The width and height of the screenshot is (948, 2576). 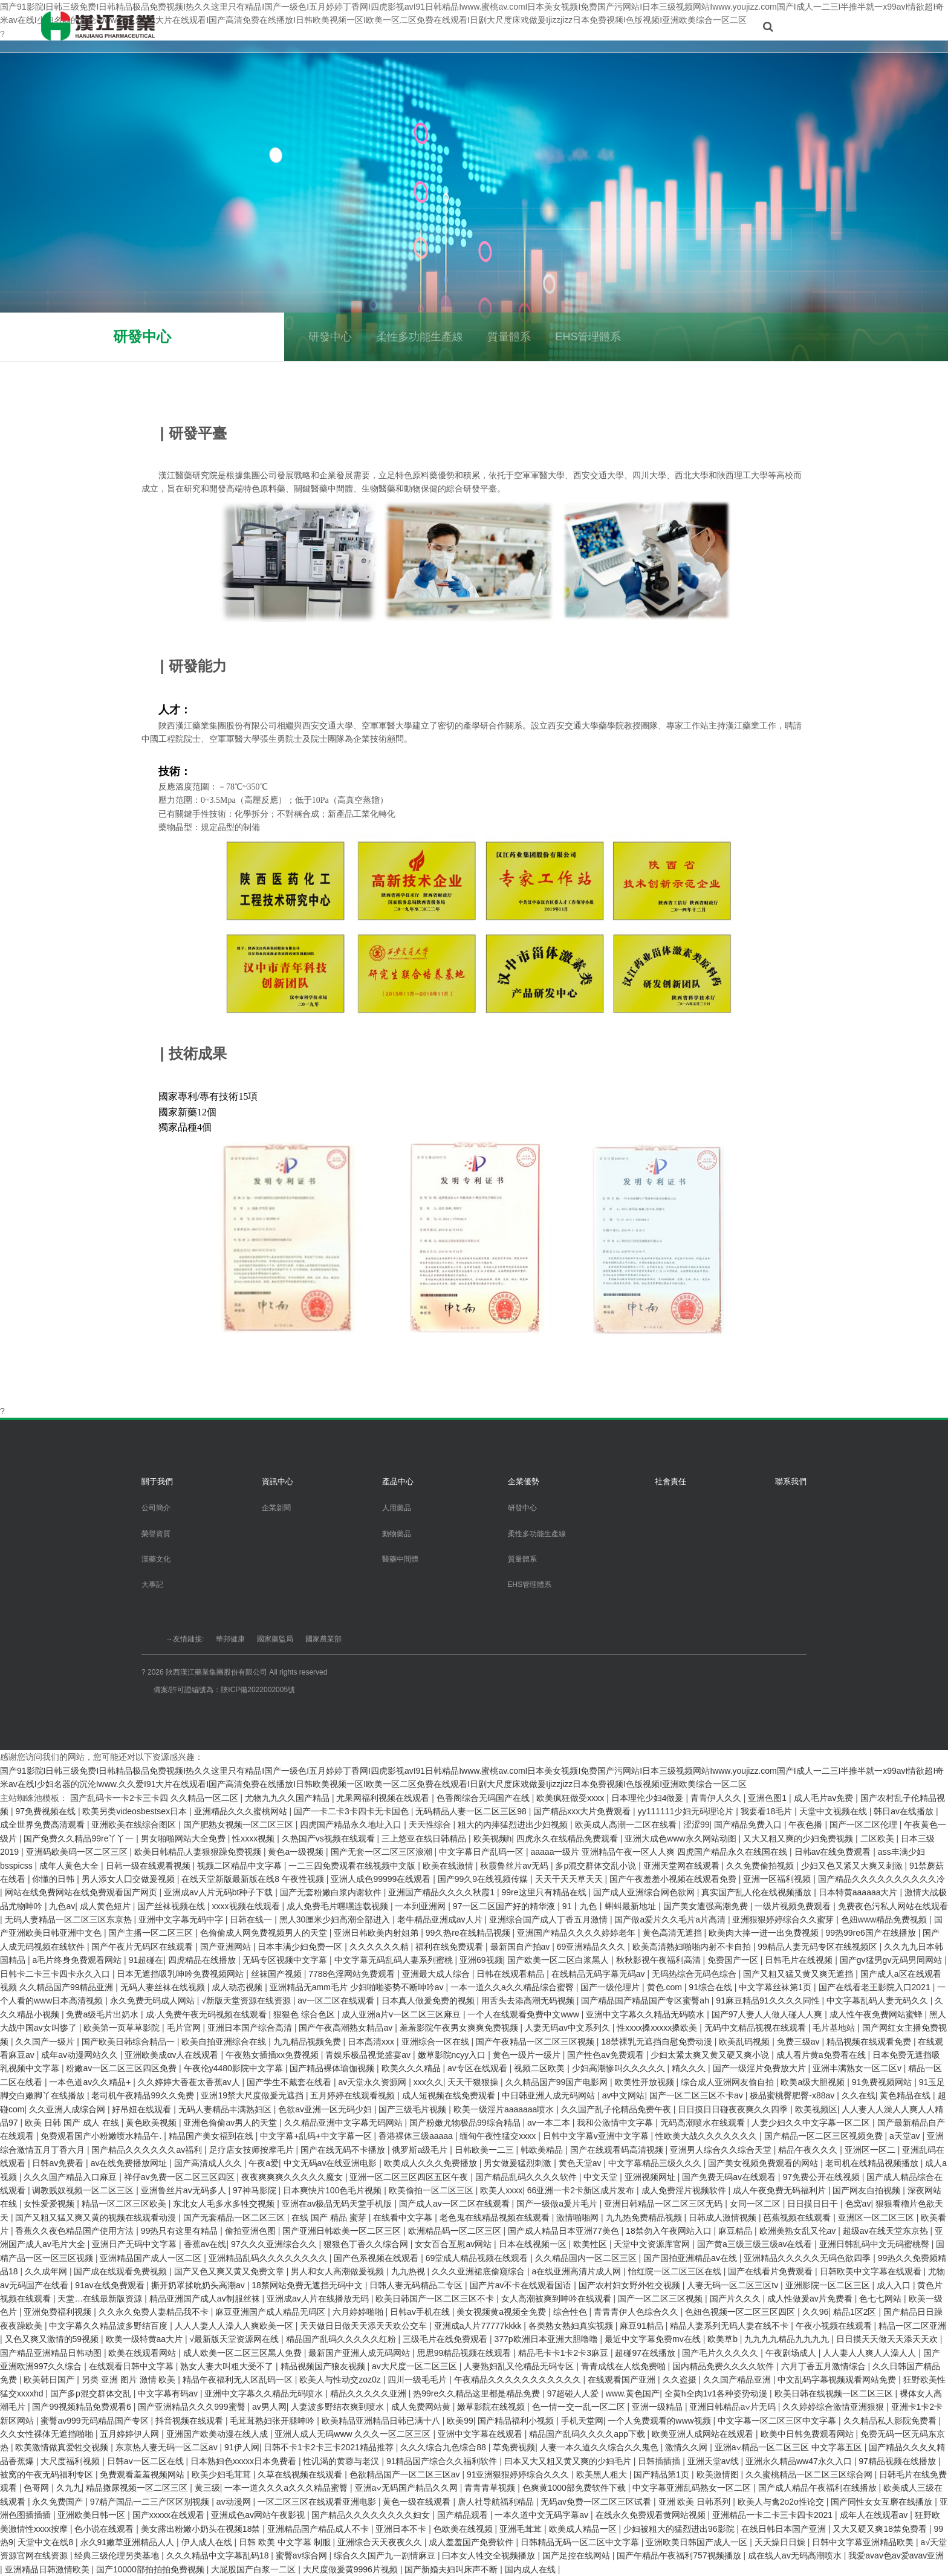 What do you see at coordinates (574, 2393) in the screenshot?
I see `97超碰人人爱` at bounding box center [574, 2393].